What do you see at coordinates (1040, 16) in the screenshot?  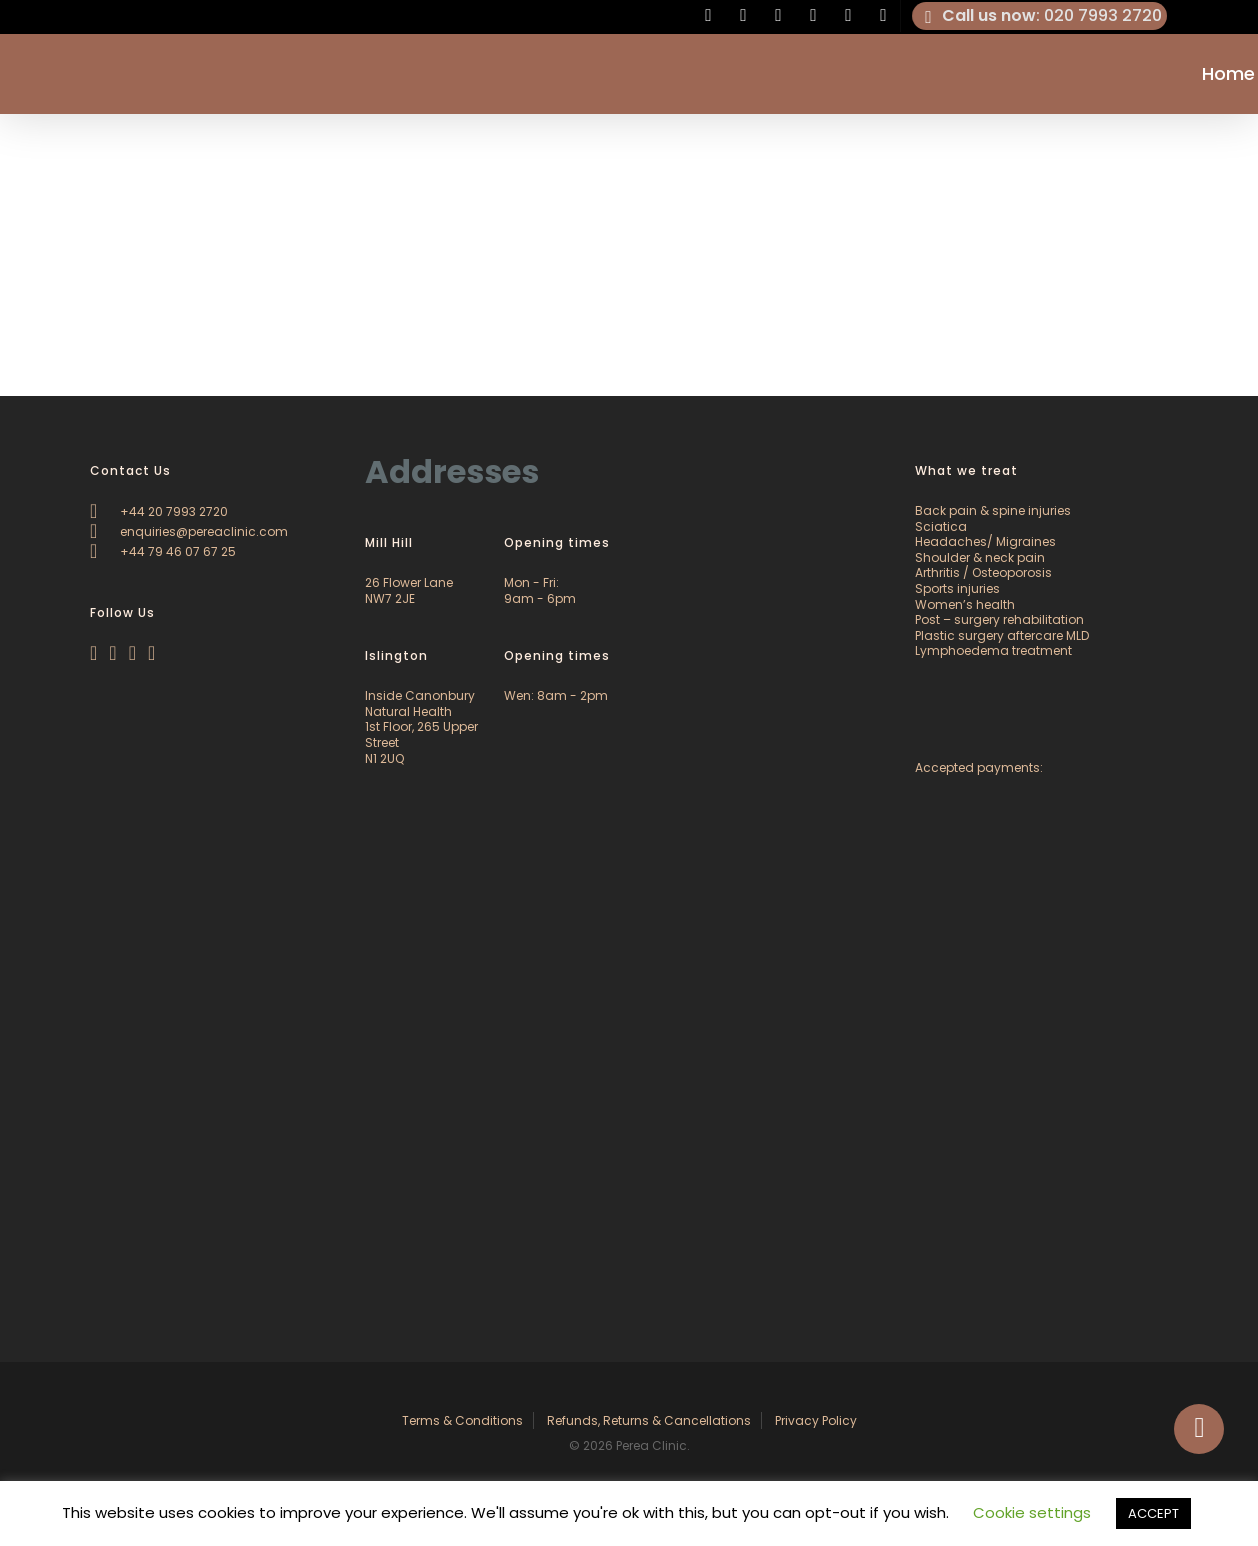 I see `: 020 7993 2720` at bounding box center [1040, 16].